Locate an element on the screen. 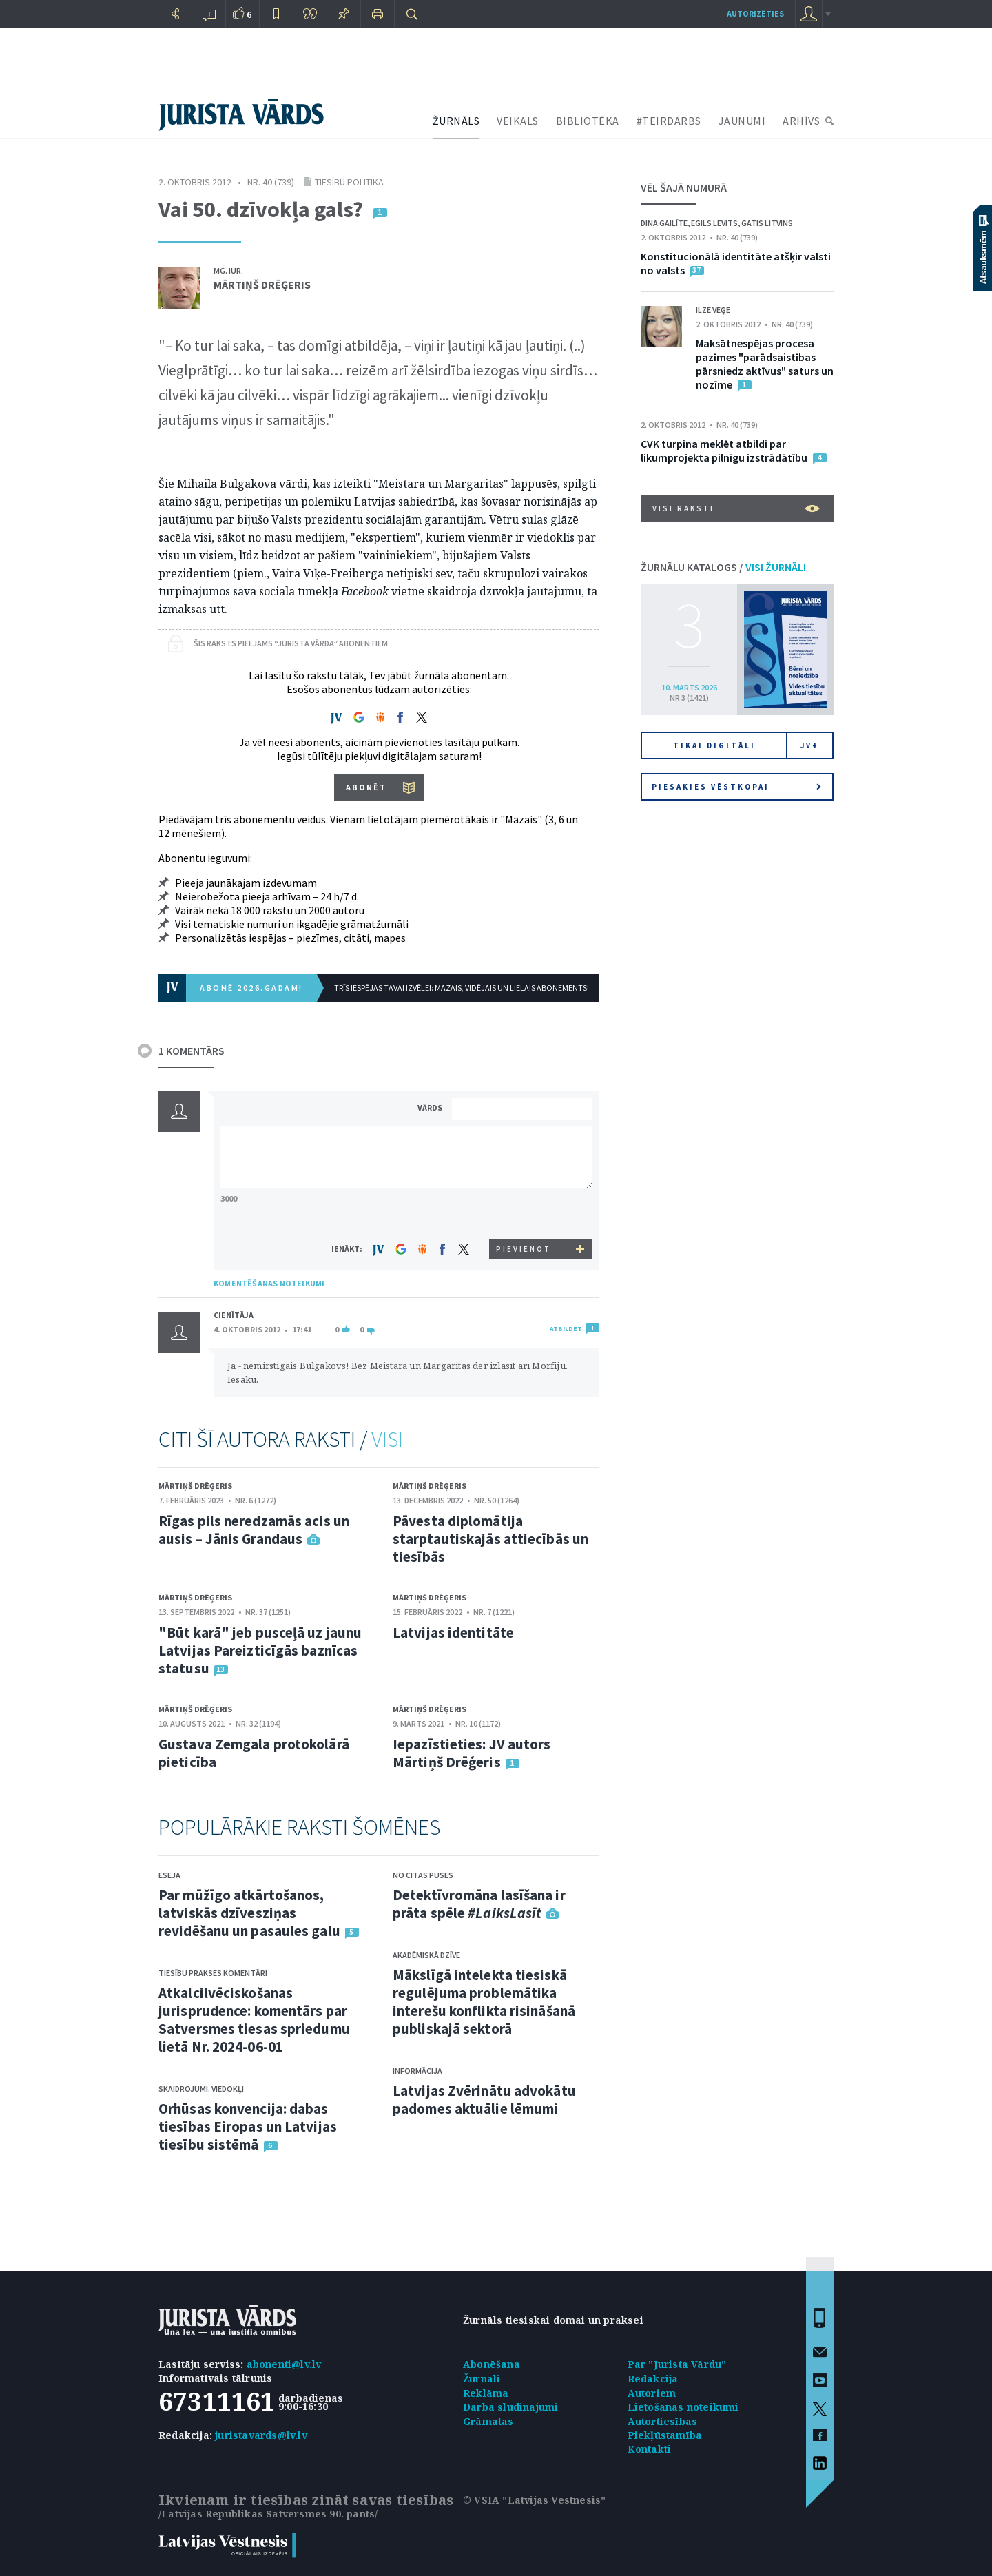  Grāmatas is located at coordinates (488, 2421).